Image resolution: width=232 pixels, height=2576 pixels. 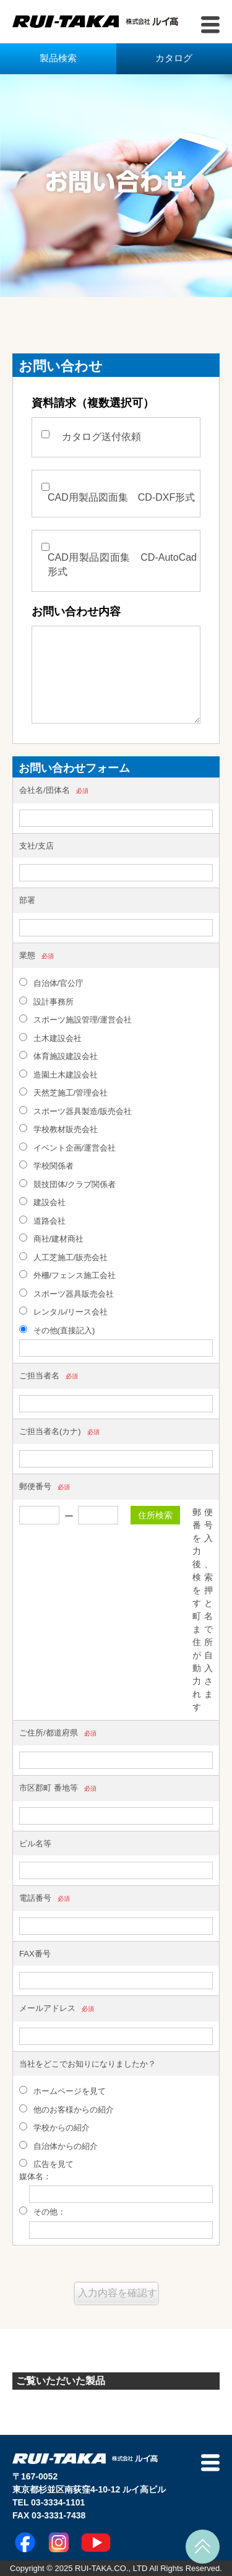 I want to click on 人工芝施工/販売会社, so click(x=63, y=1257).